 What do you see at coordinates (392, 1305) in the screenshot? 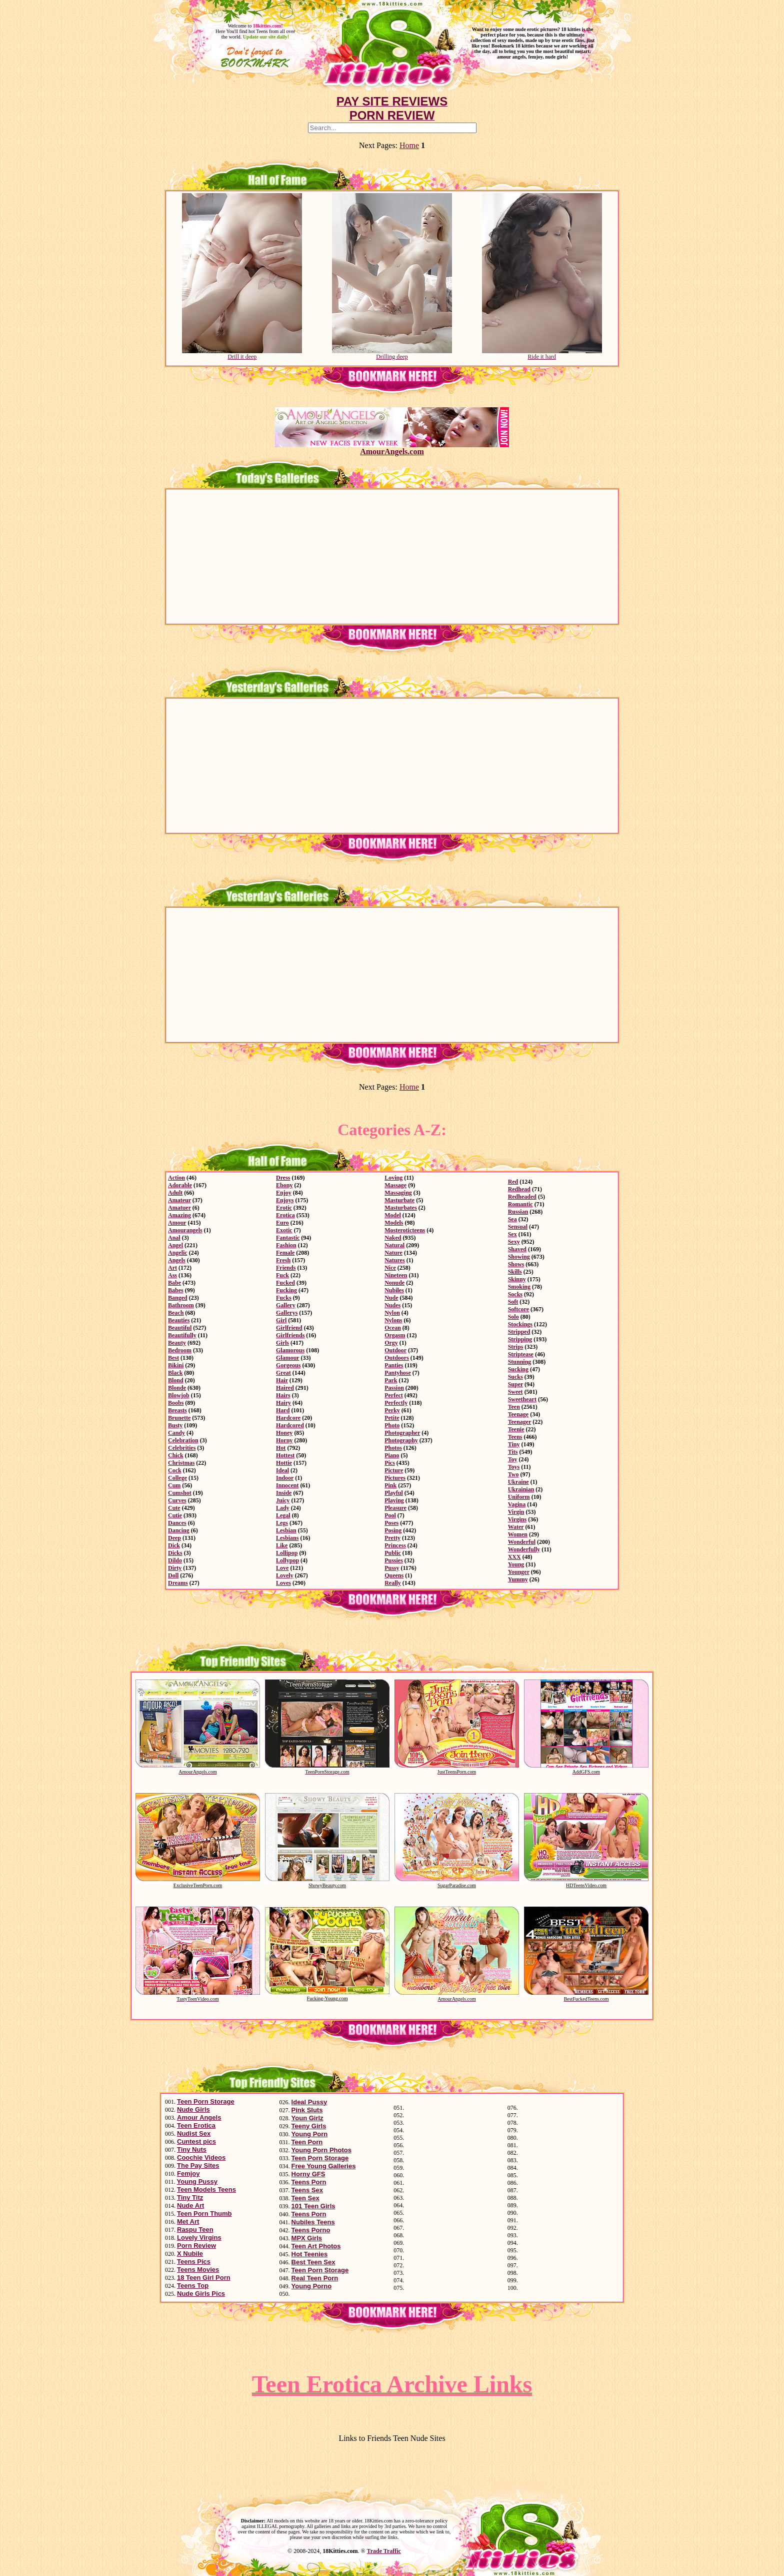
I see `Nudes` at bounding box center [392, 1305].